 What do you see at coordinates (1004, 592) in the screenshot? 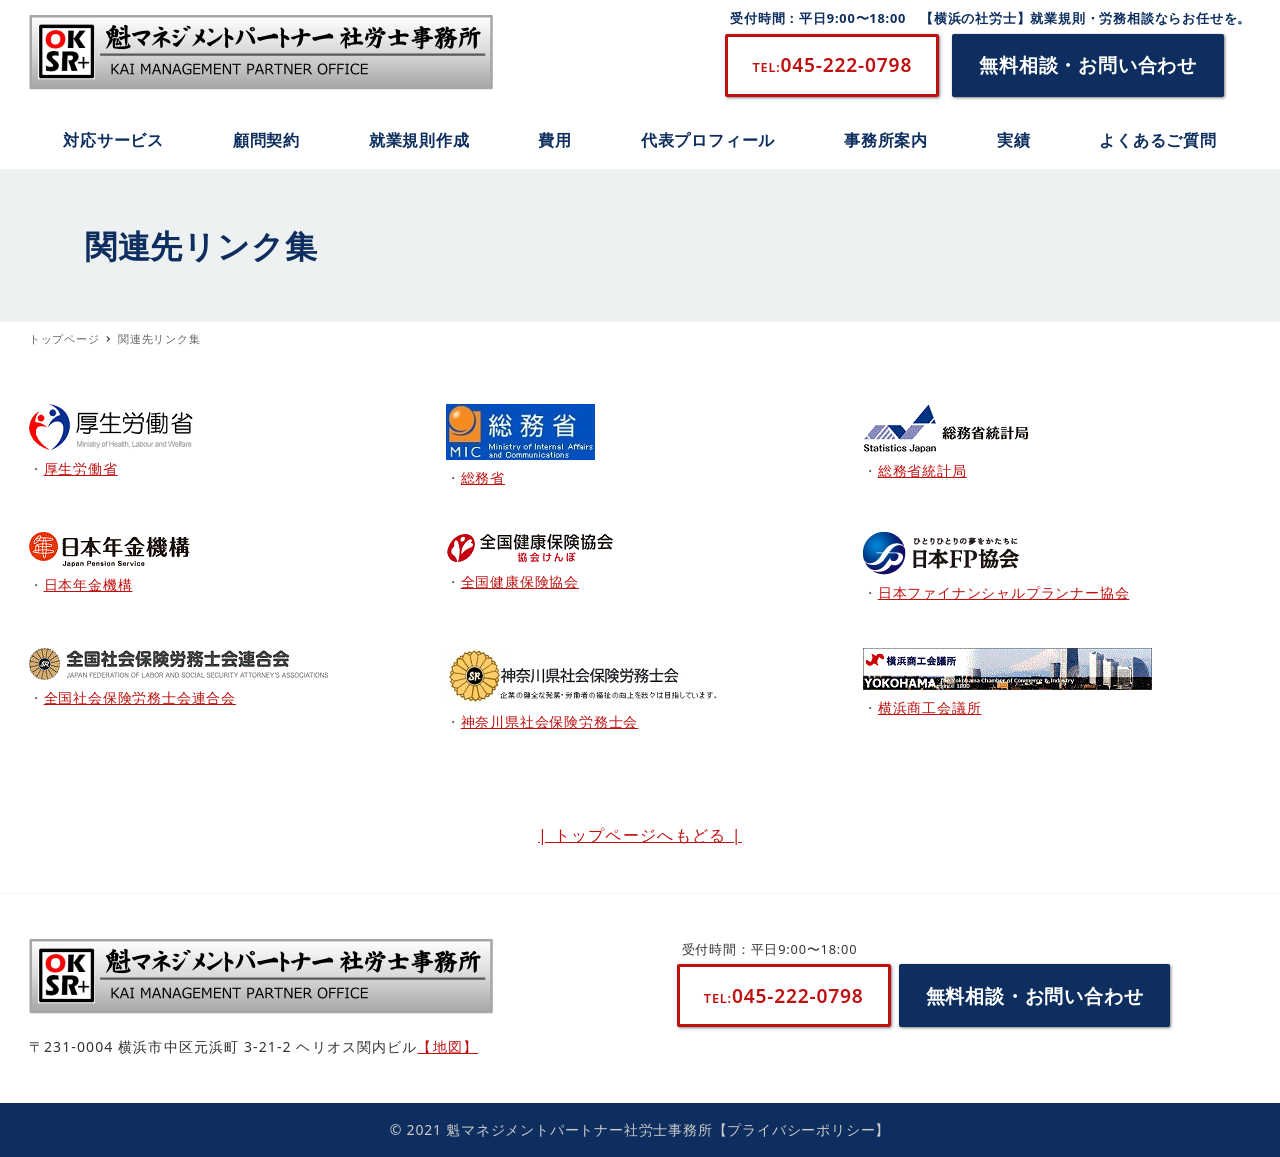
I see `日本ファイナンシャルプランナー協会` at bounding box center [1004, 592].